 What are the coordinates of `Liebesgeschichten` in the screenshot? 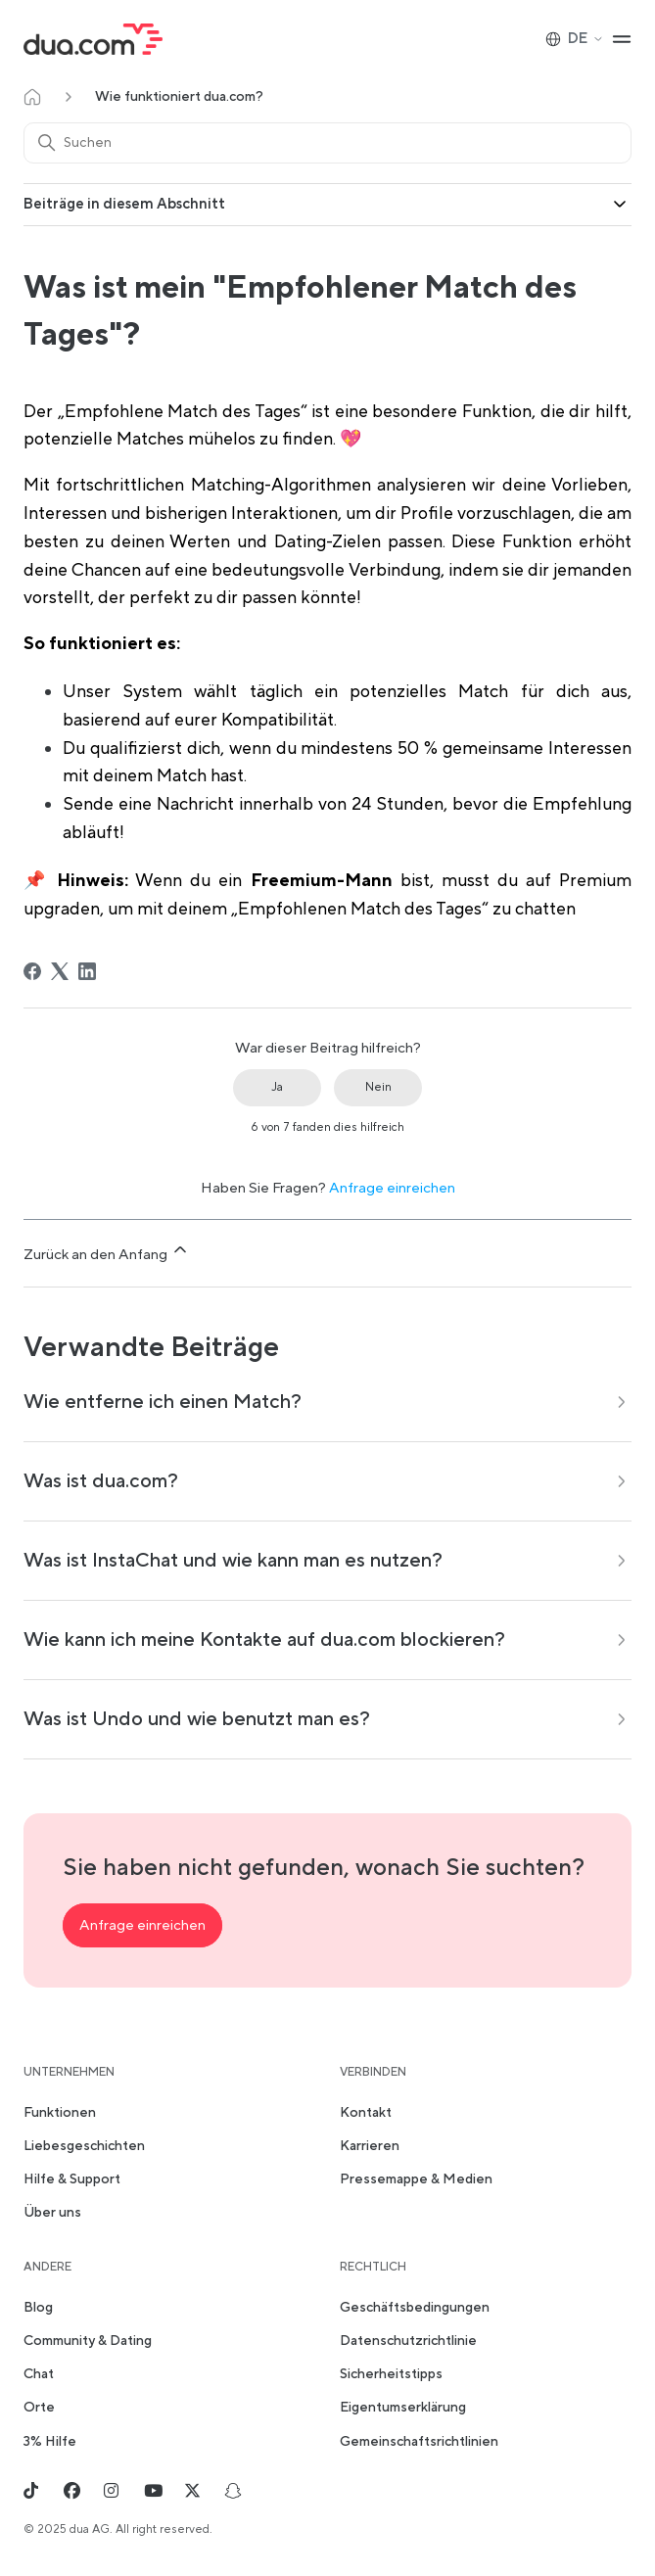 It's located at (84, 2146).